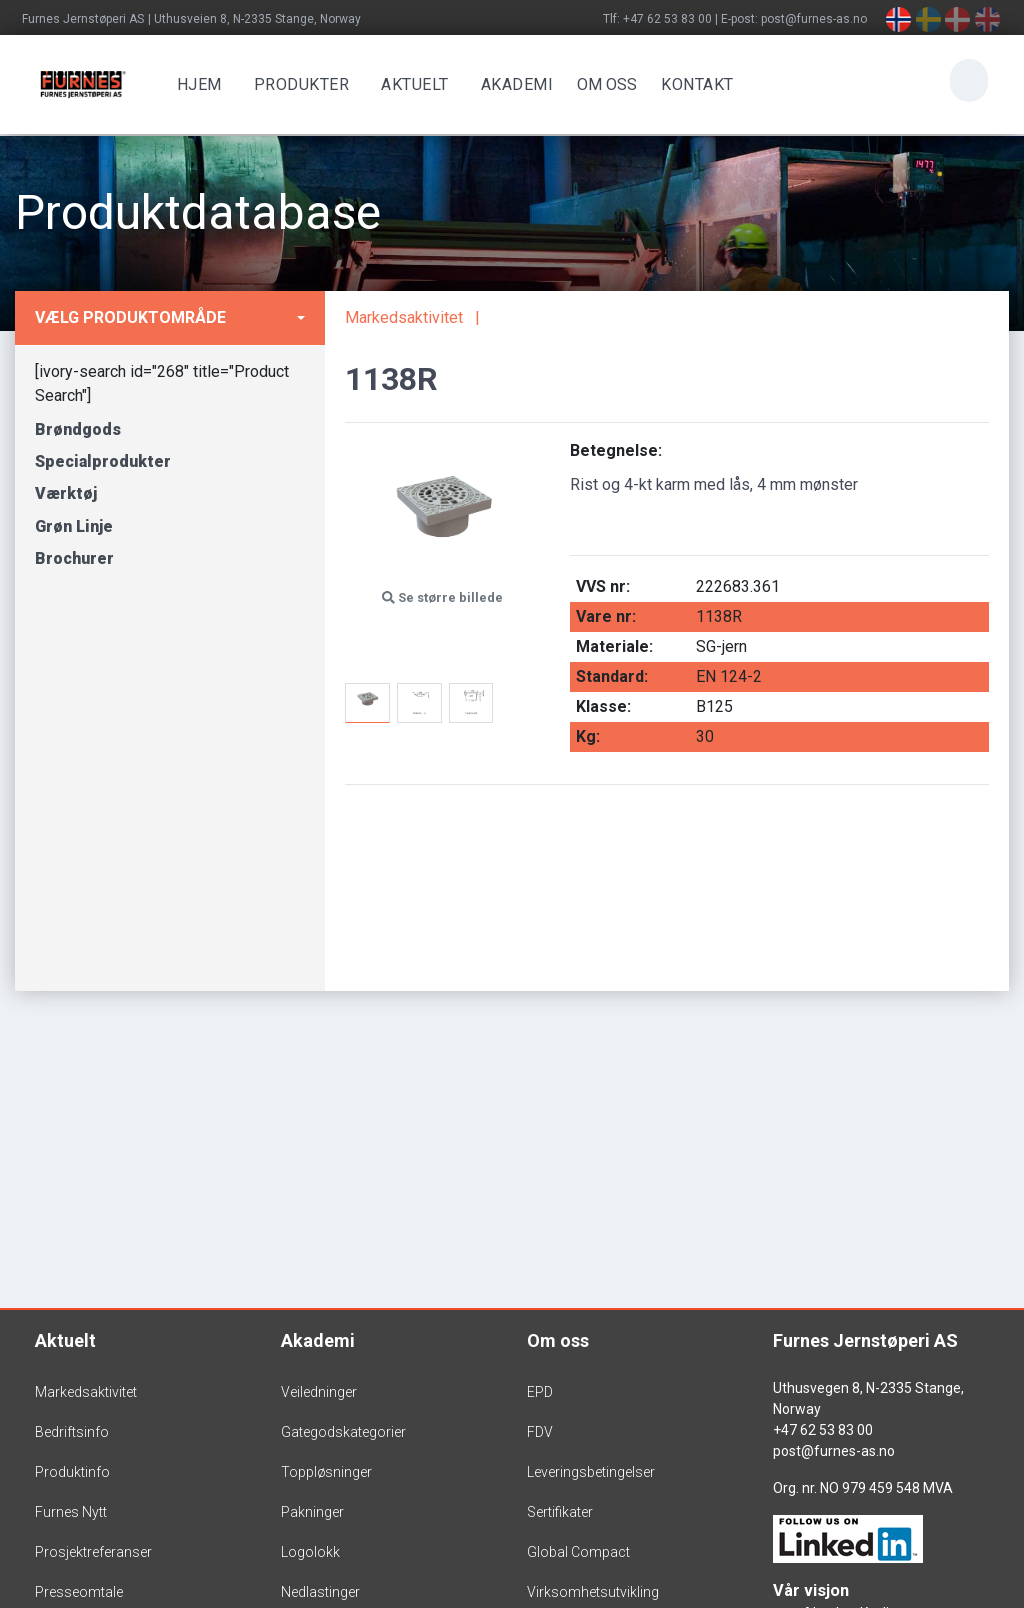  What do you see at coordinates (694, 84) in the screenshot?
I see `Kontakt` at bounding box center [694, 84].